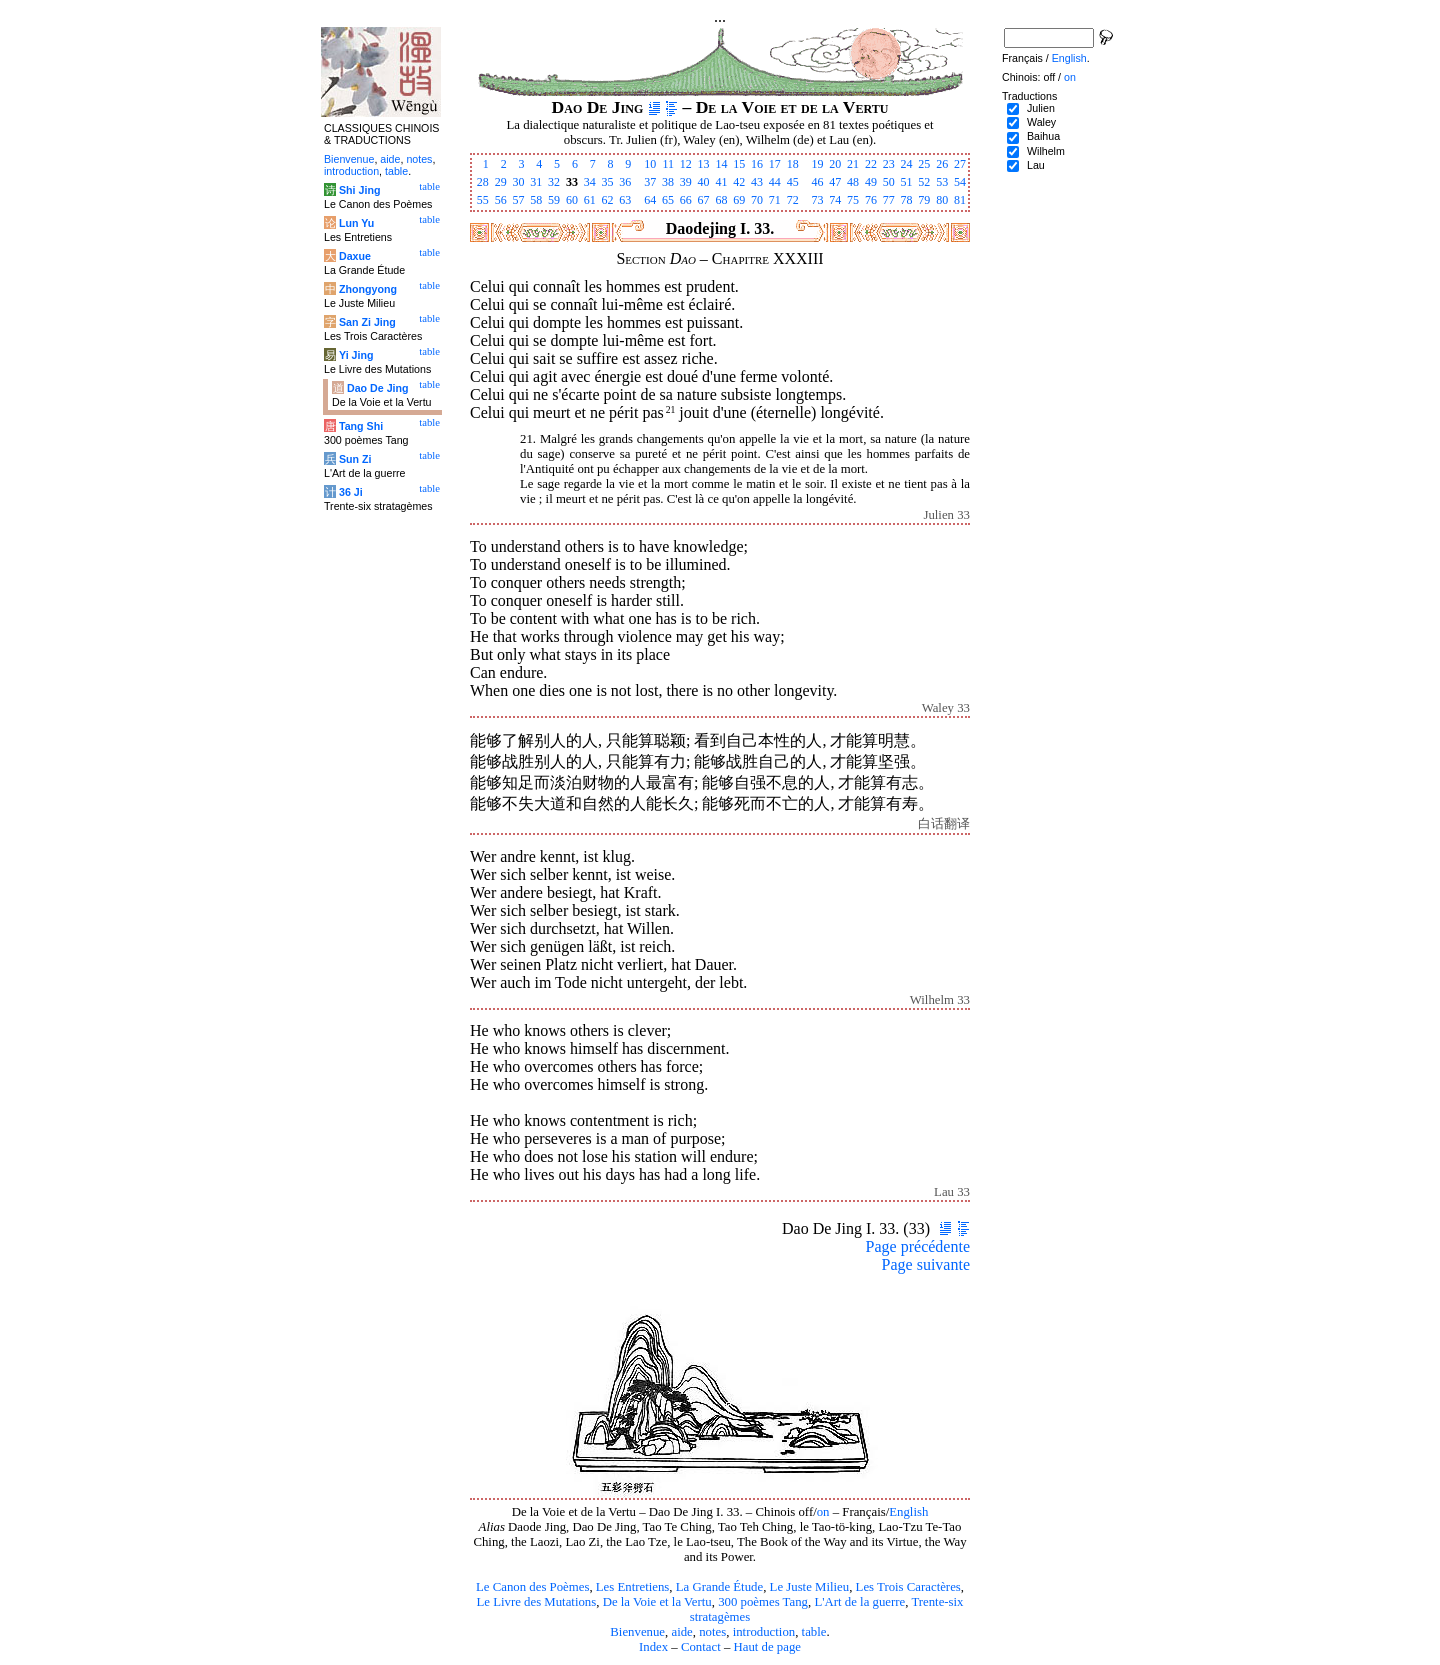 Image resolution: width=1440 pixels, height=1665 pixels. What do you see at coordinates (356, 223) in the screenshot?
I see `Lun Yu` at bounding box center [356, 223].